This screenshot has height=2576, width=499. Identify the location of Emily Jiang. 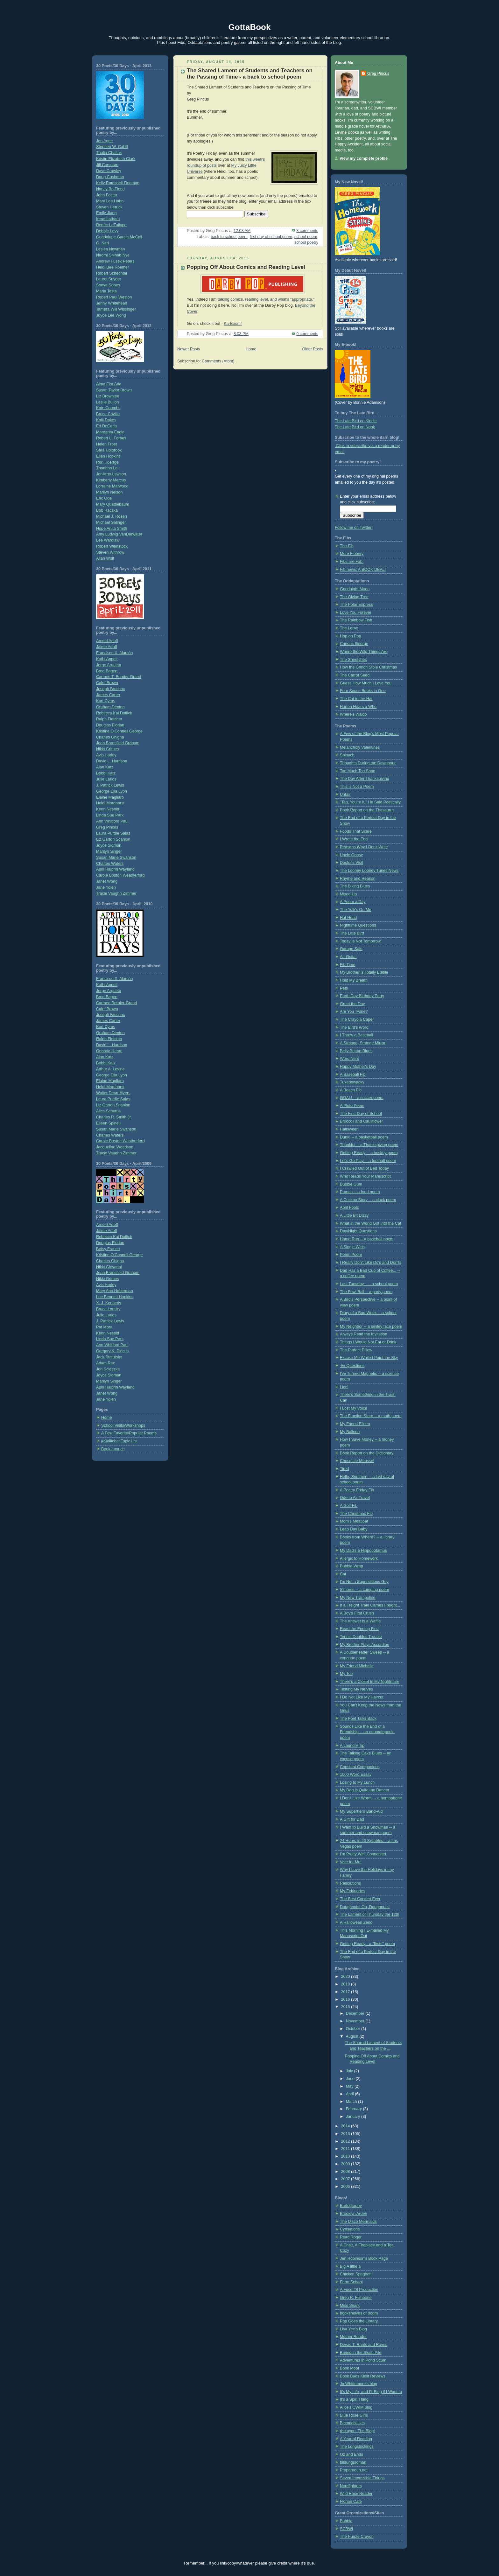
(106, 213).